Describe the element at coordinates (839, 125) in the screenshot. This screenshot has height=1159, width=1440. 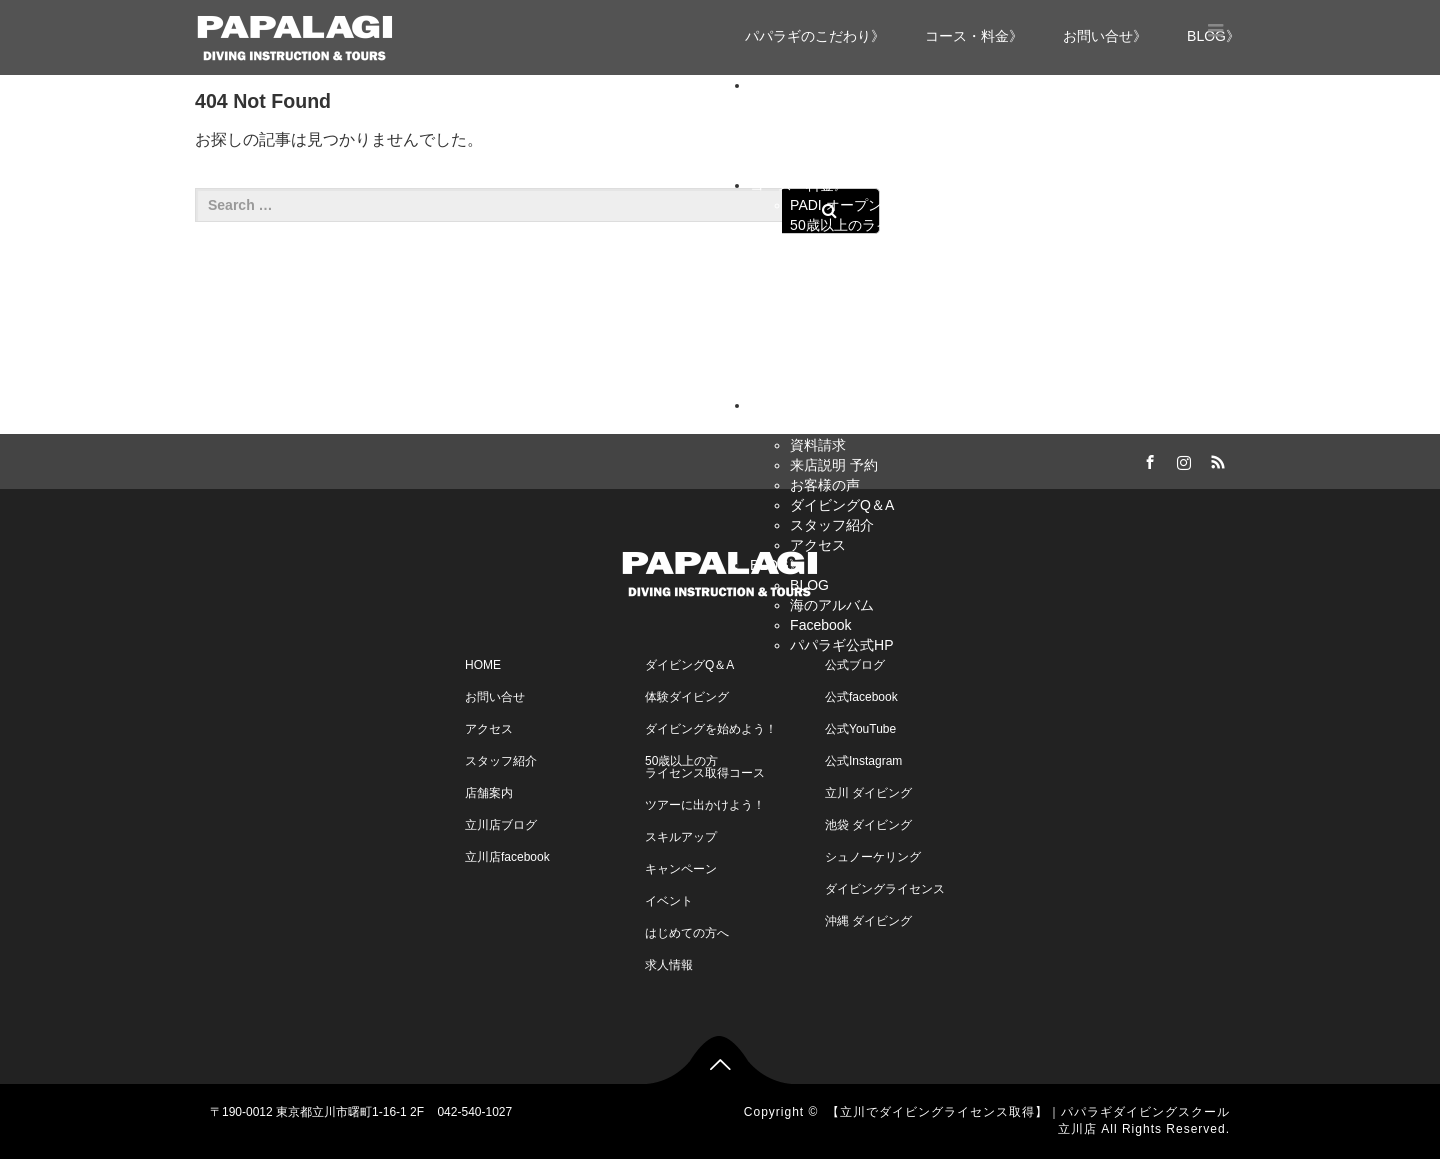
I see `パパラギの特長` at that location.